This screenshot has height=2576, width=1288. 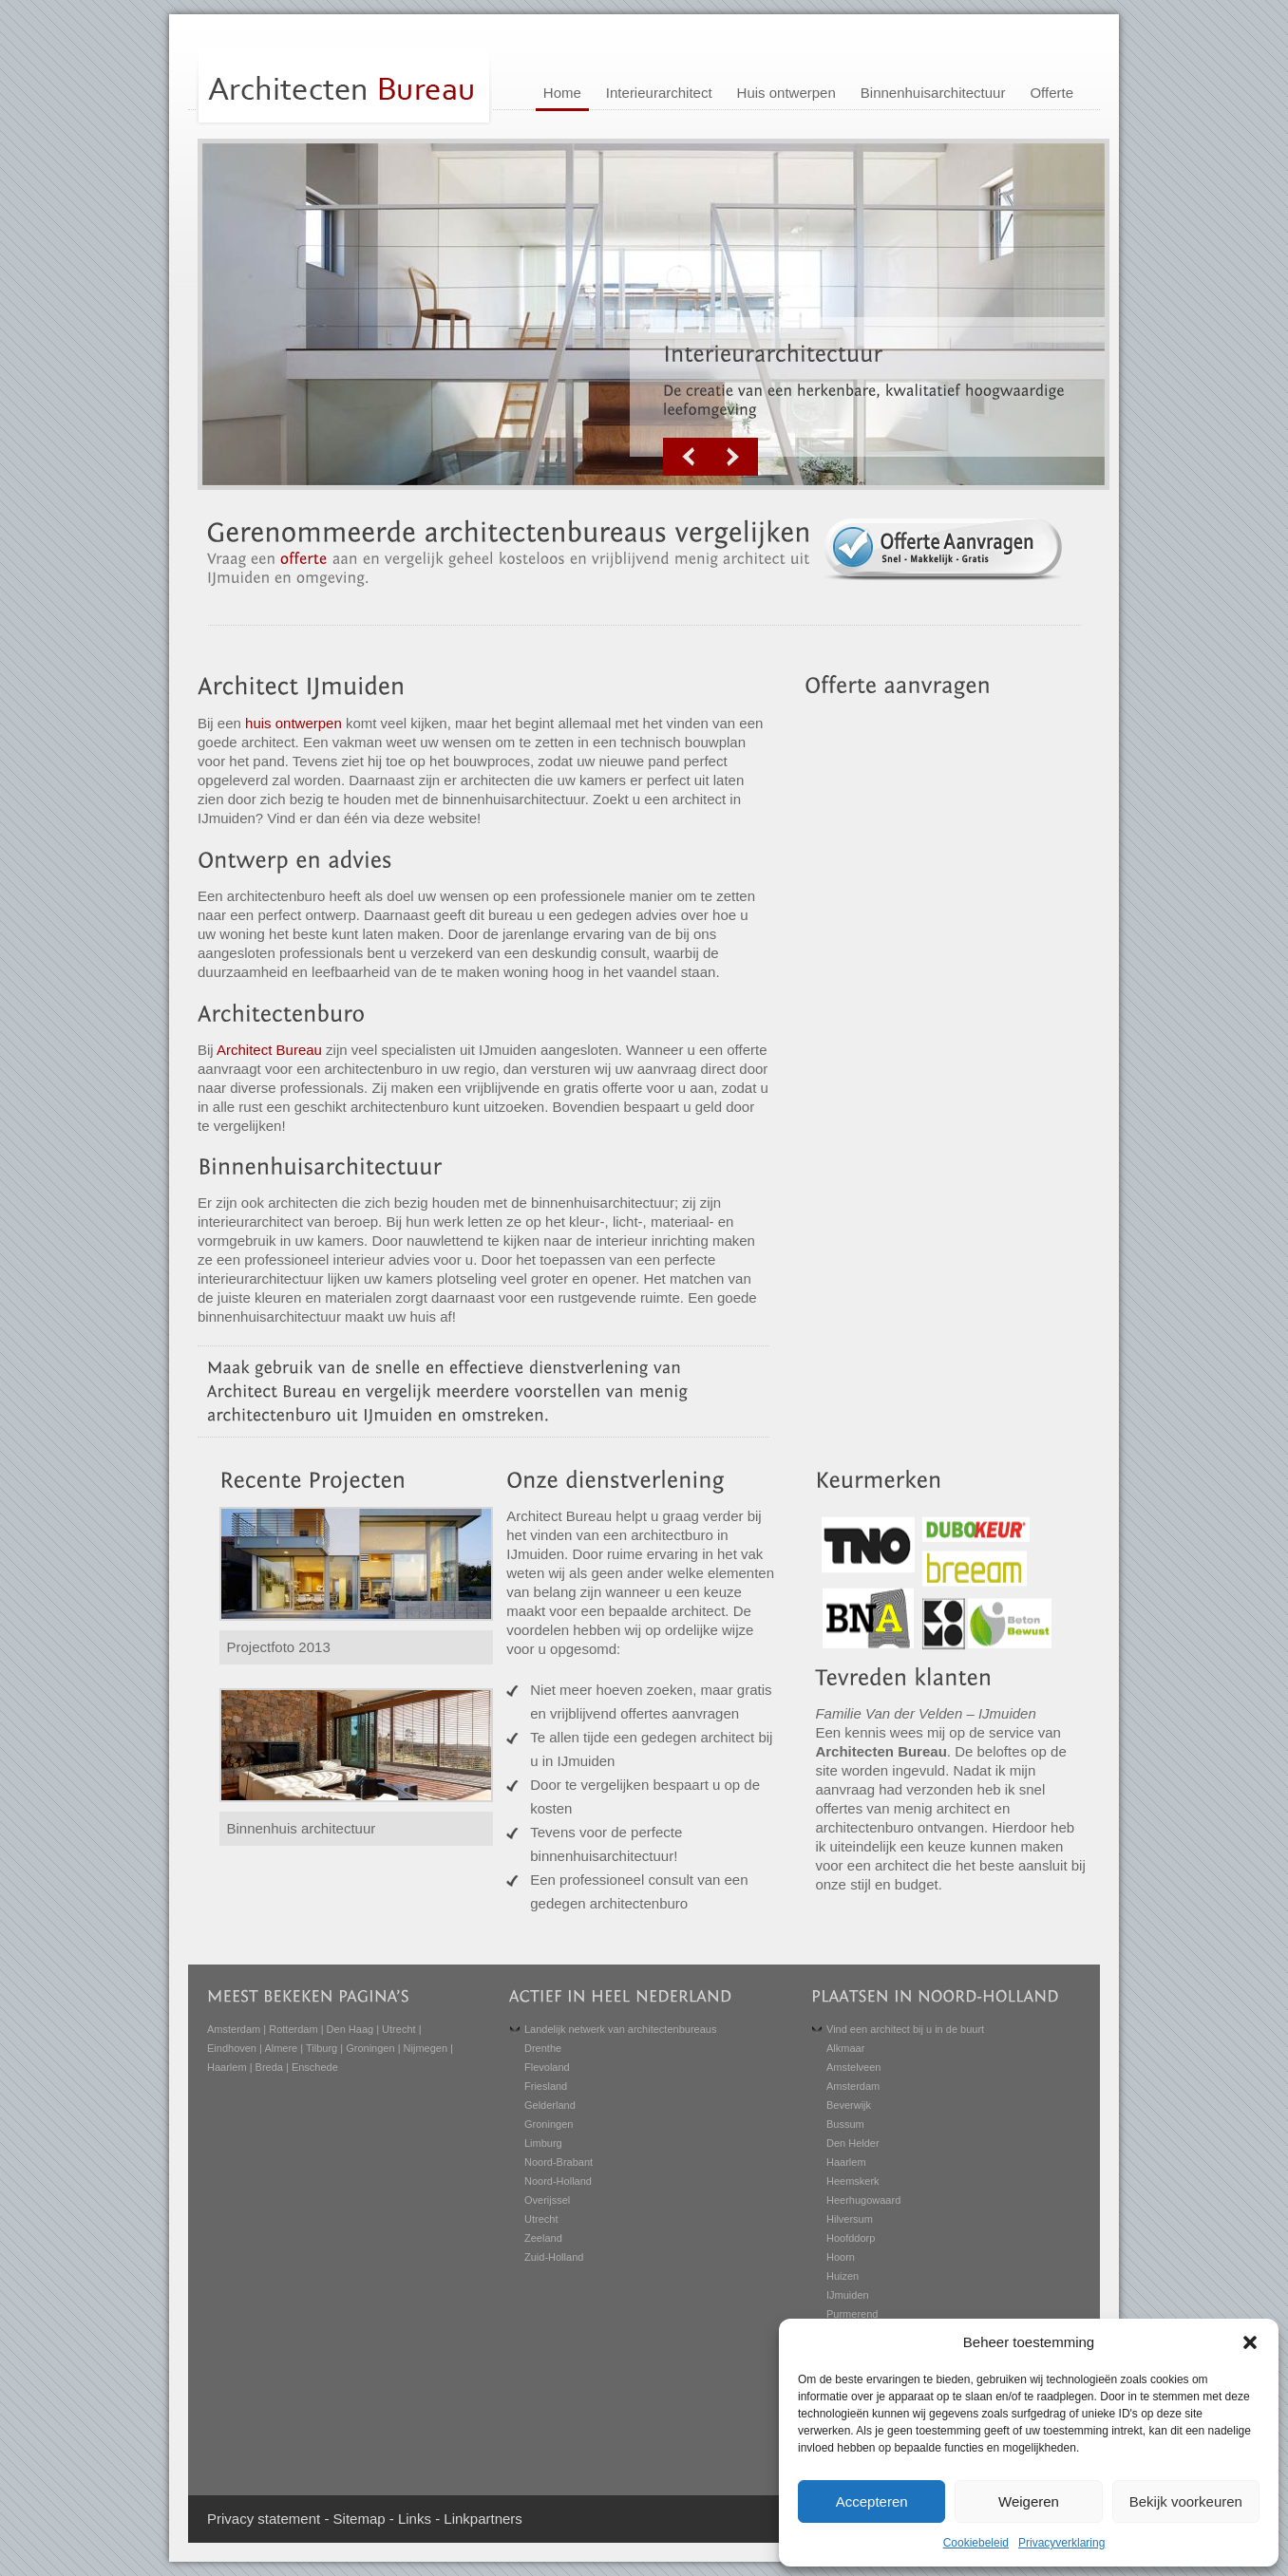 What do you see at coordinates (847, 2295) in the screenshot?
I see `IJmuiden` at bounding box center [847, 2295].